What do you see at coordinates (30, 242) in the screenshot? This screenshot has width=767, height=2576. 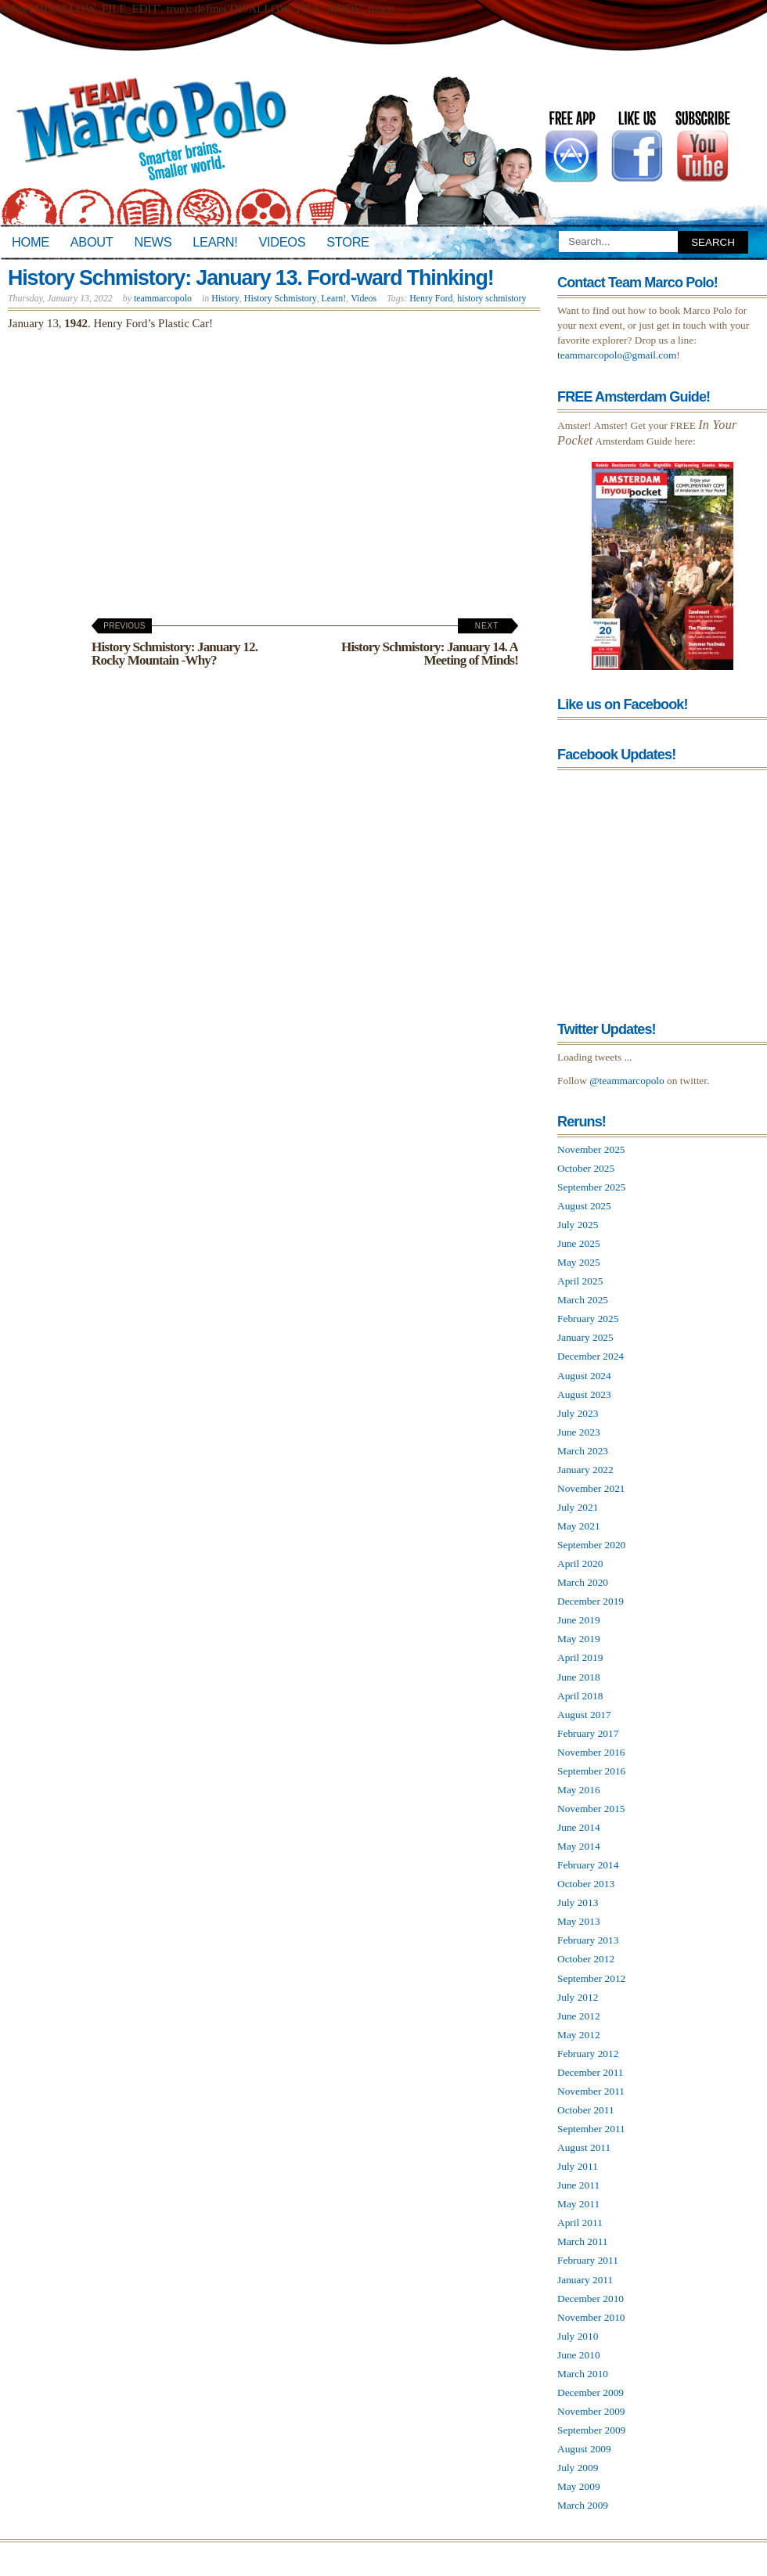 I see `Home` at bounding box center [30, 242].